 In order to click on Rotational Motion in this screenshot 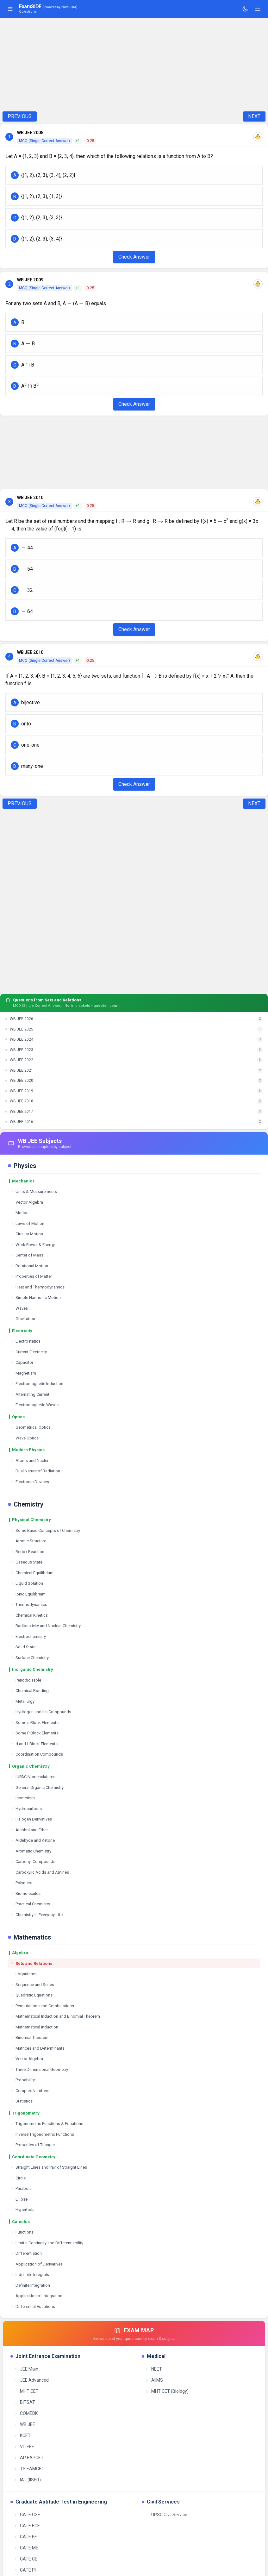, I will do `click(29, 1265)`.